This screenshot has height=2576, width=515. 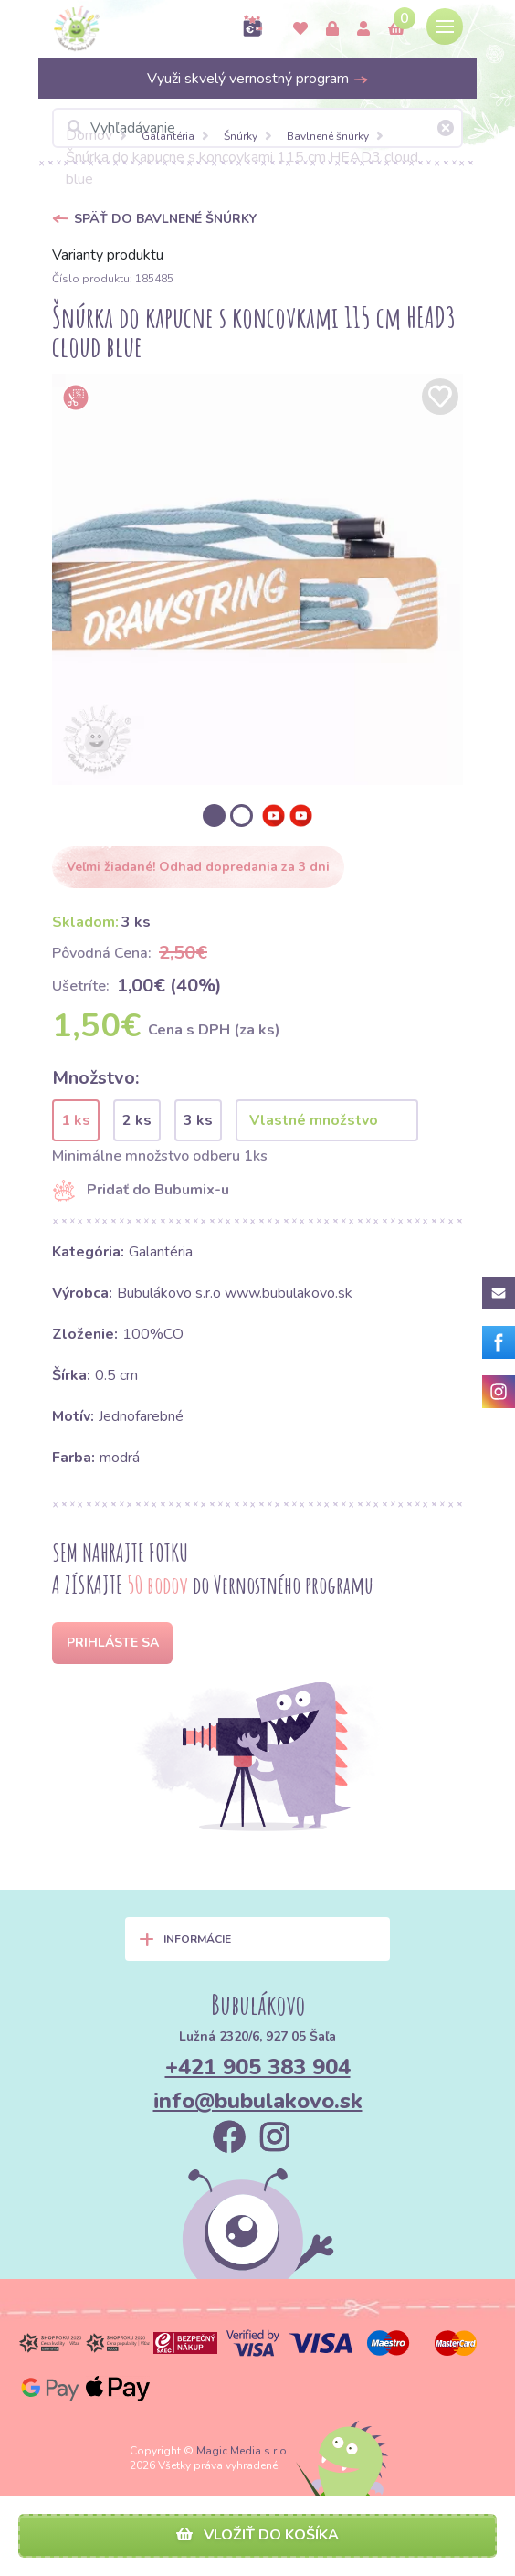 What do you see at coordinates (258, 79) in the screenshot?
I see `Využi skvelý vernostný program` at bounding box center [258, 79].